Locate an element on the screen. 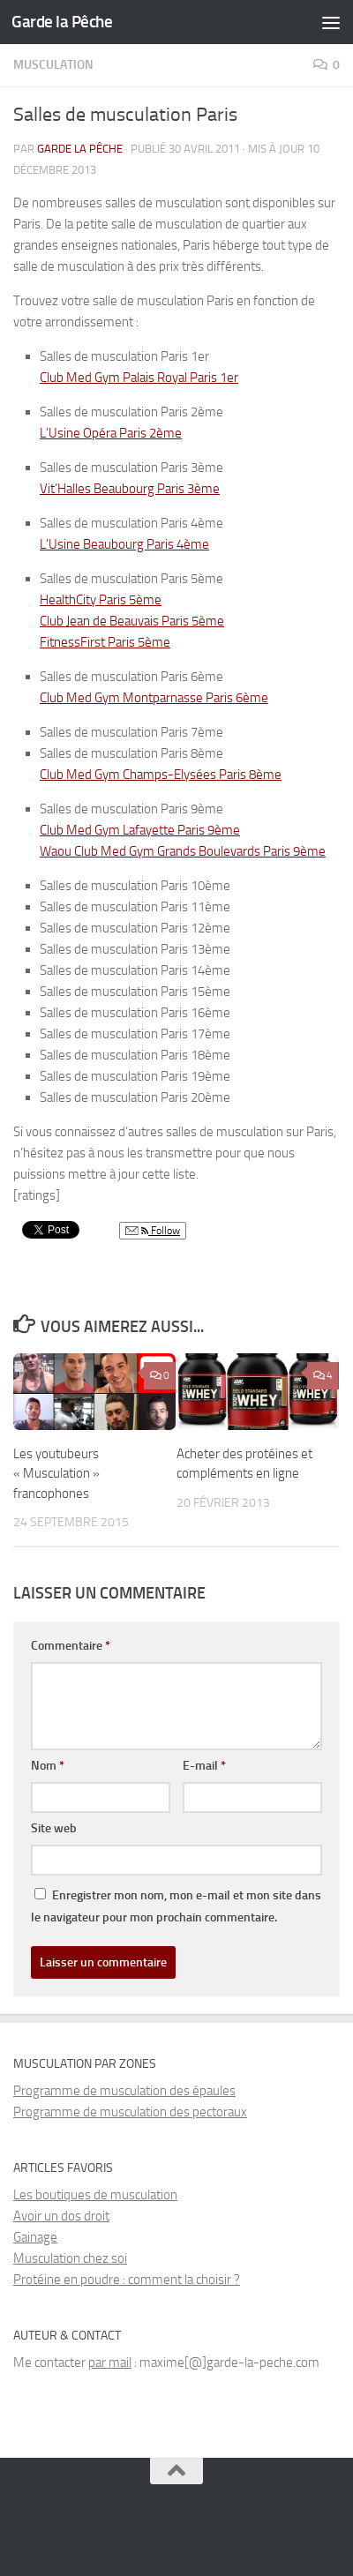  Club Med Gym Lafayette Paris 9ème is located at coordinates (140, 830).